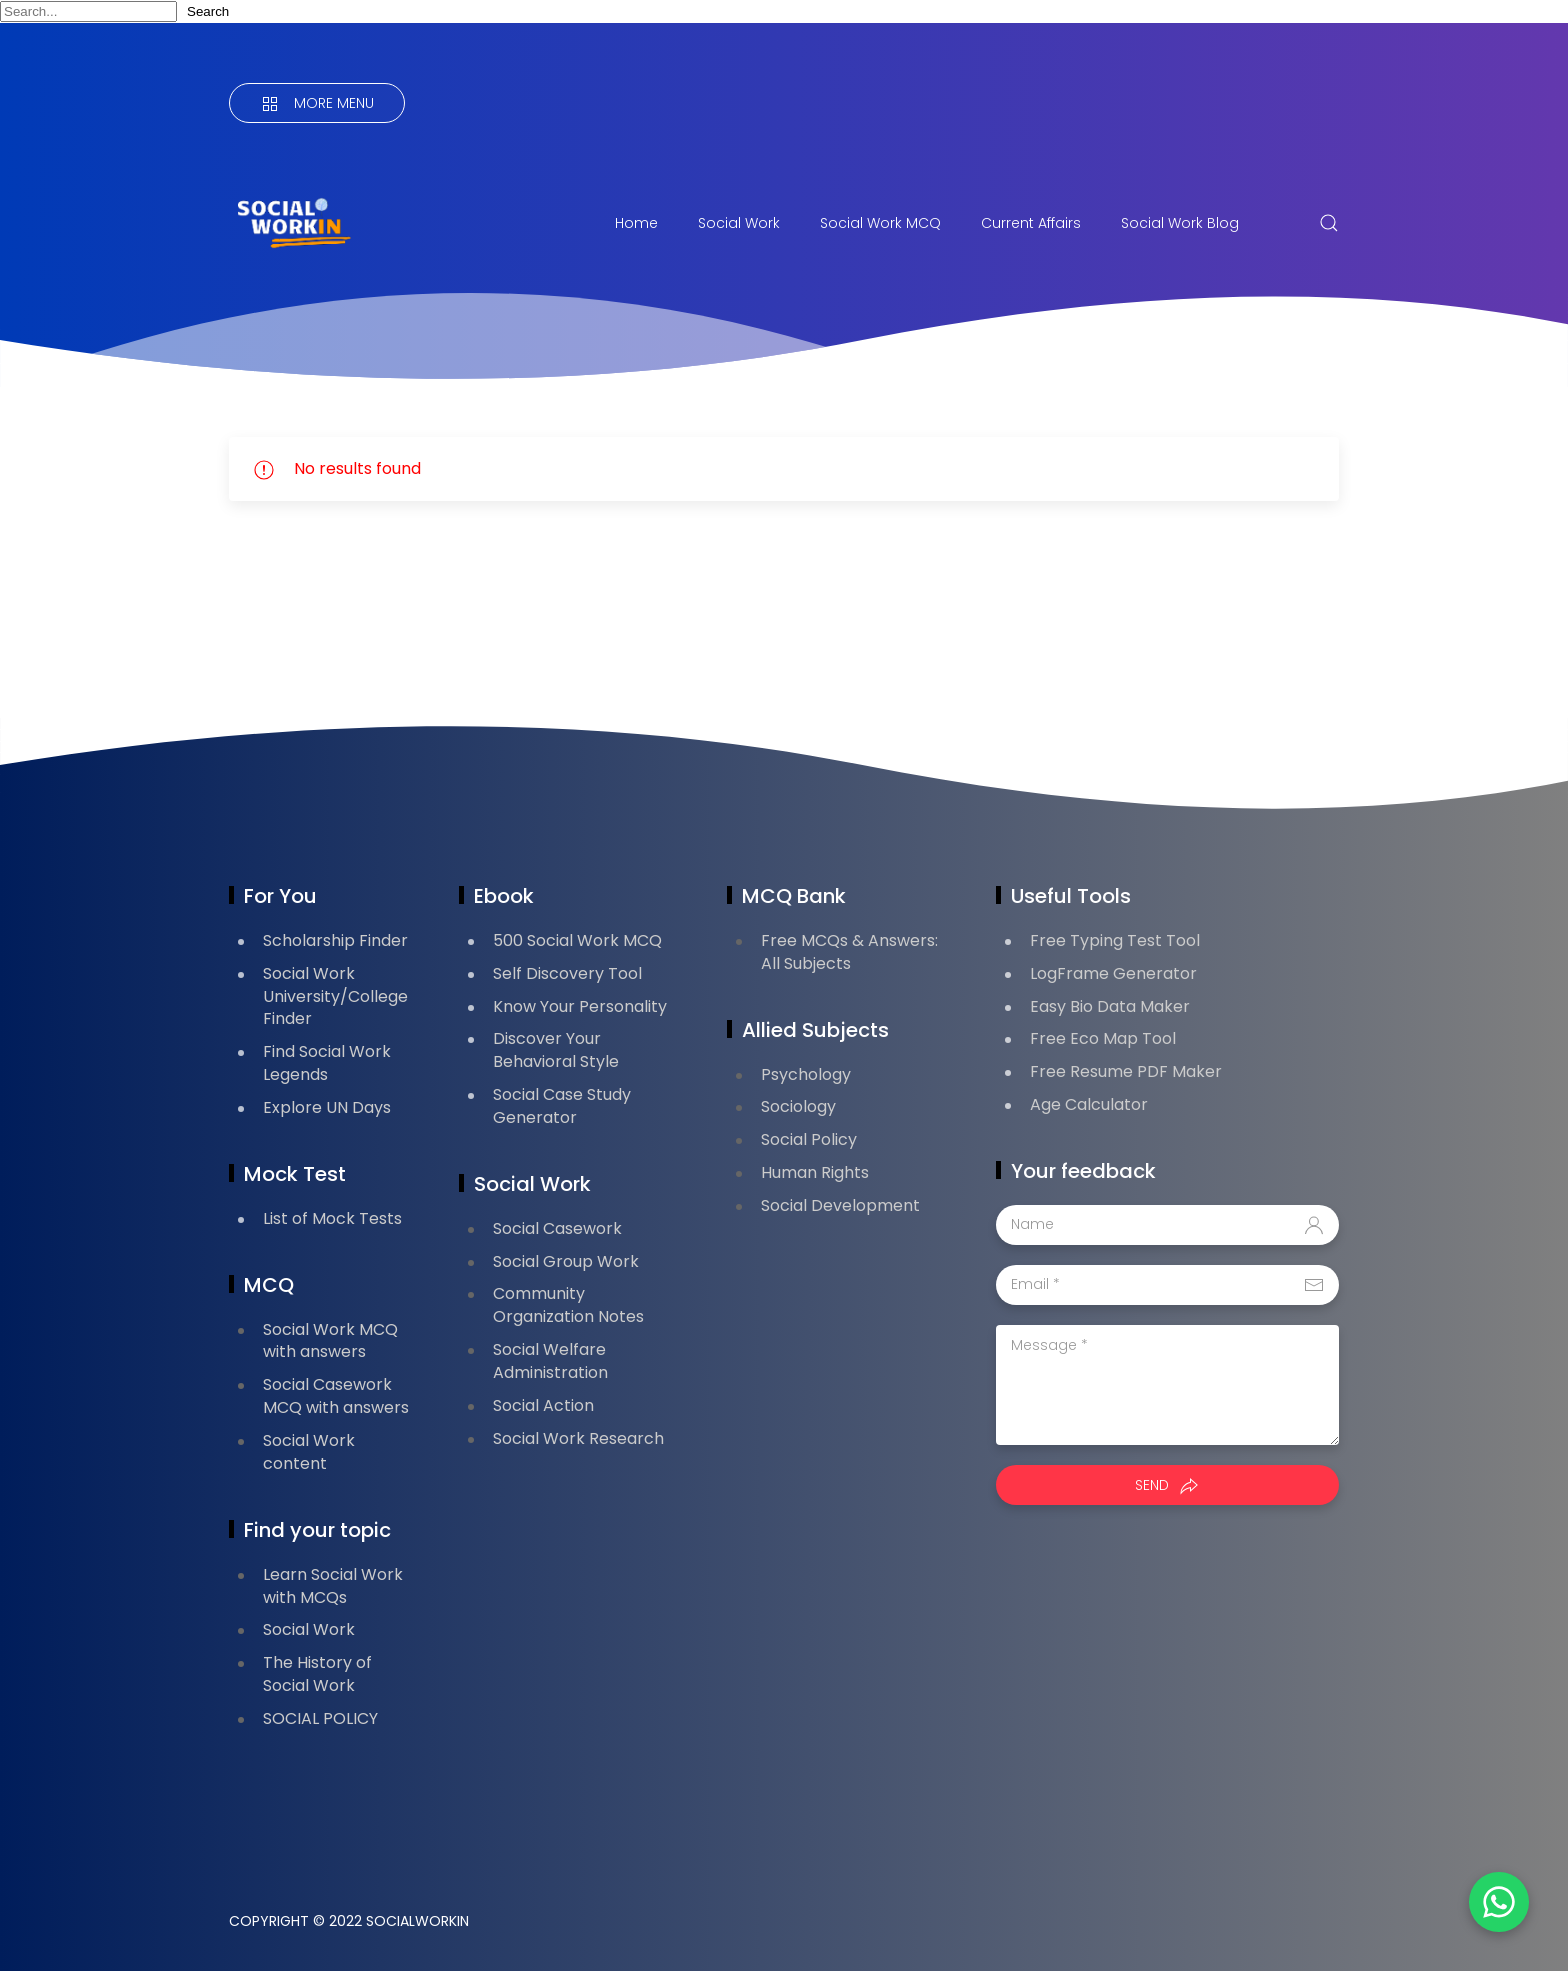  What do you see at coordinates (1126, 1071) in the screenshot?
I see `Free Resume PDF Maker` at bounding box center [1126, 1071].